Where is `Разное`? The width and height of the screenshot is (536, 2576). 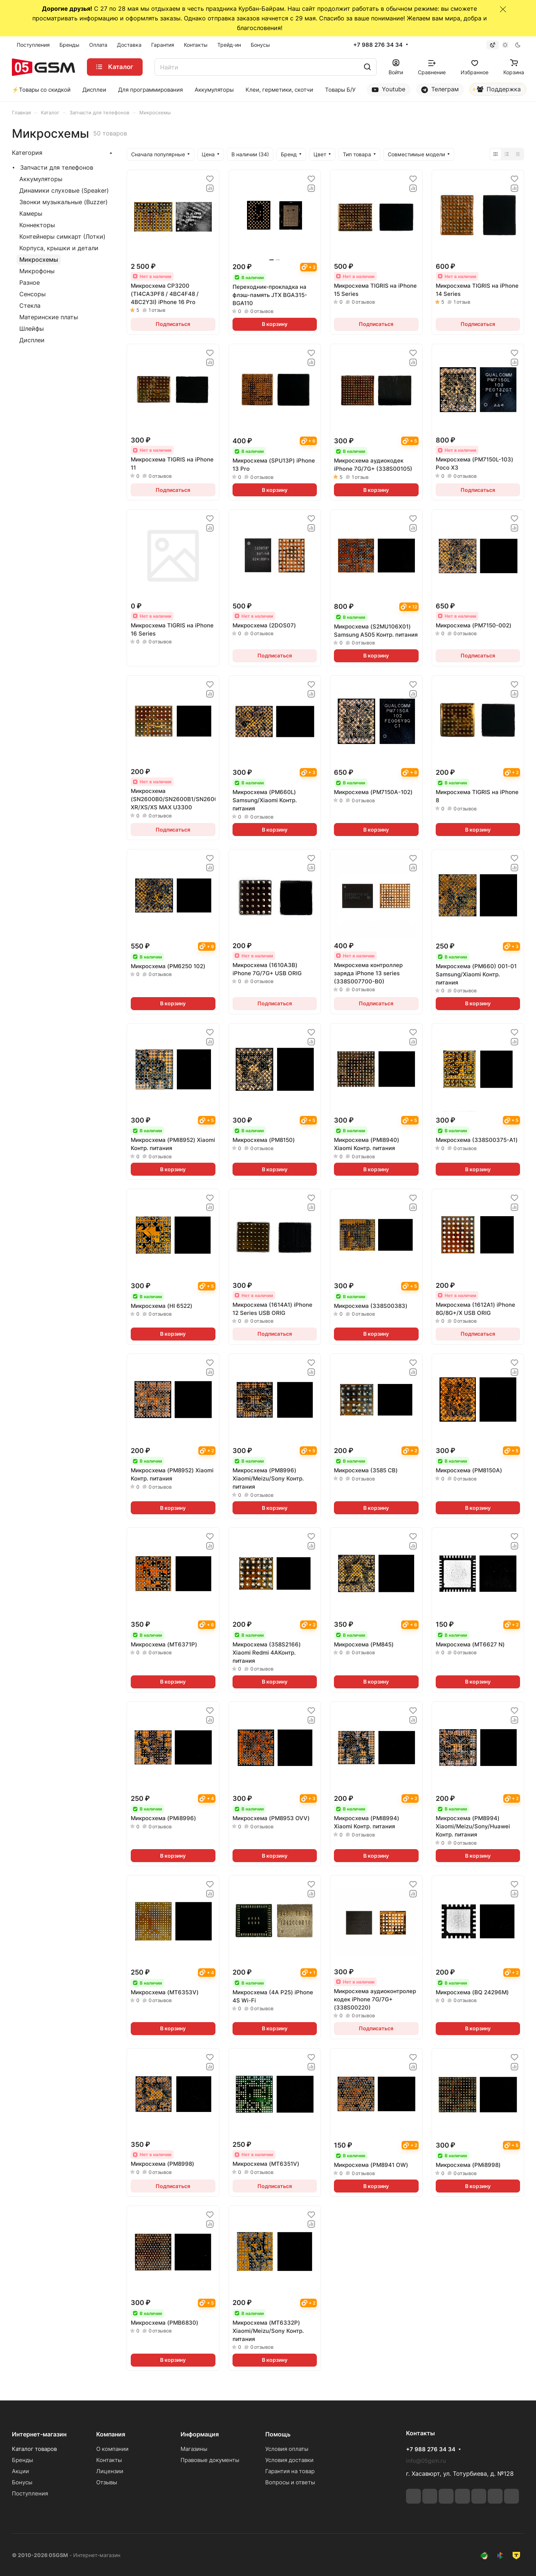
Разное is located at coordinates (29, 282).